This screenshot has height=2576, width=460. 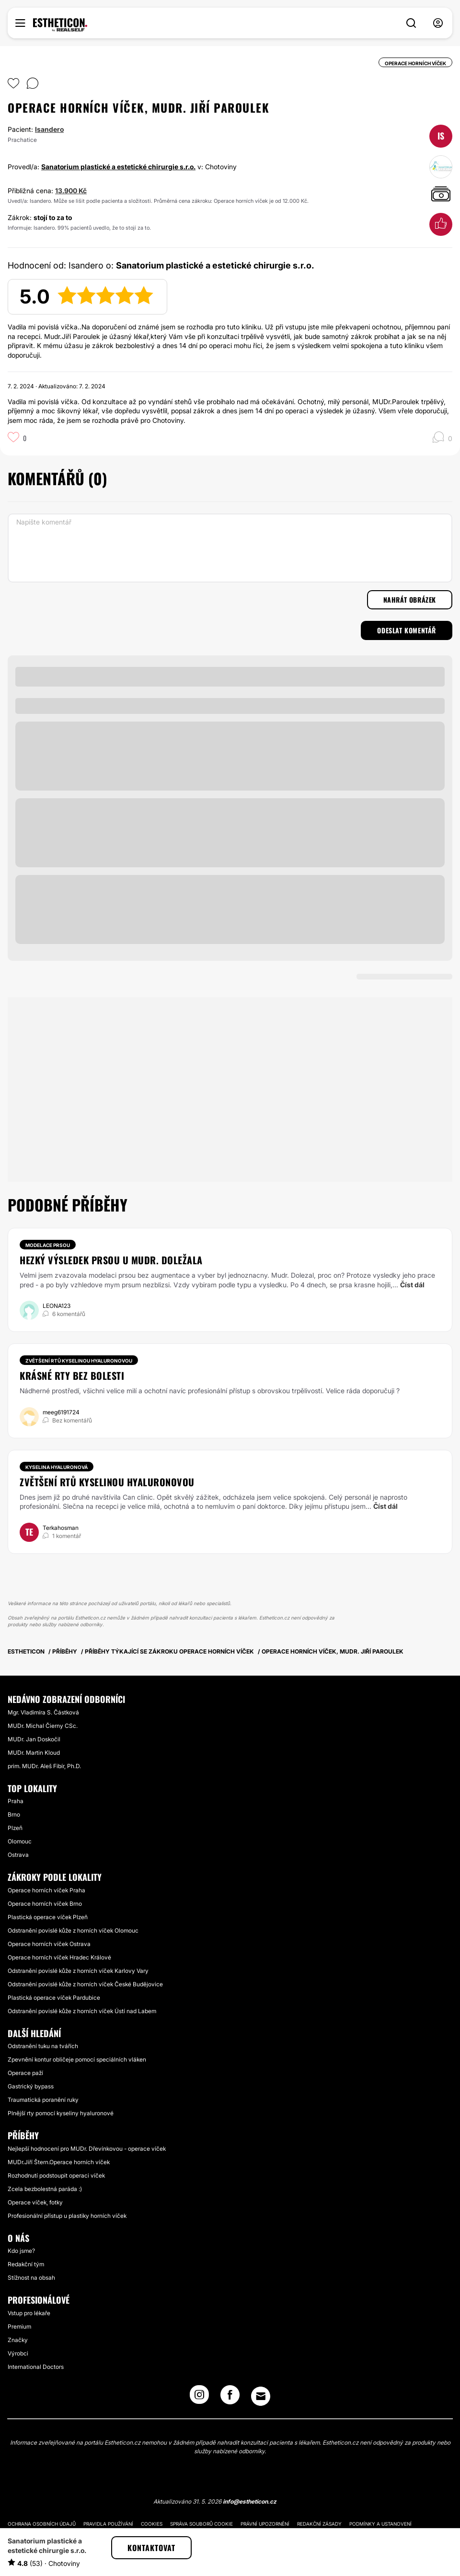 I want to click on Plastická operace víček Pardubice, so click(x=54, y=1997).